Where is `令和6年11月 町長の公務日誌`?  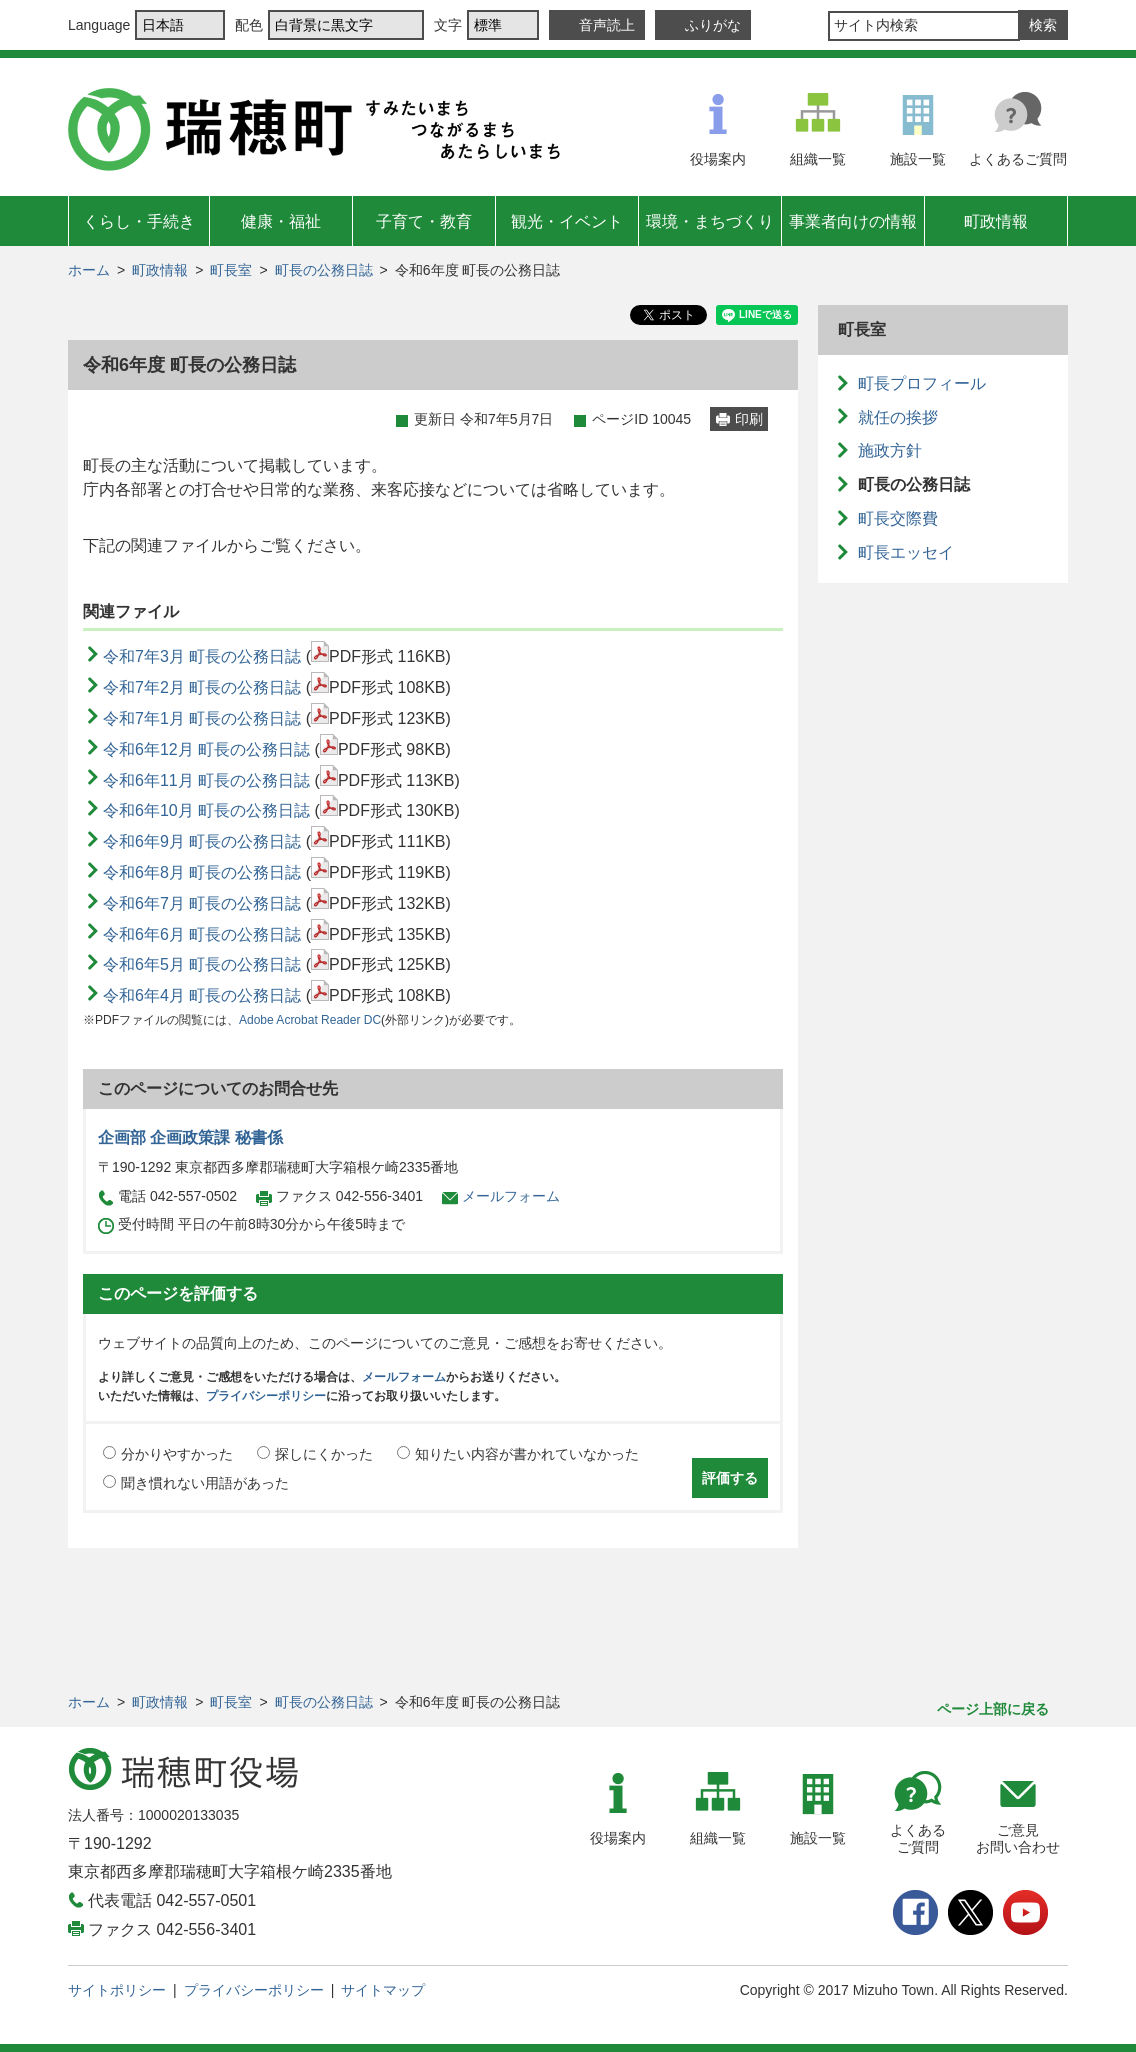
令和6年11月 町長の公務日誌 is located at coordinates (206, 780).